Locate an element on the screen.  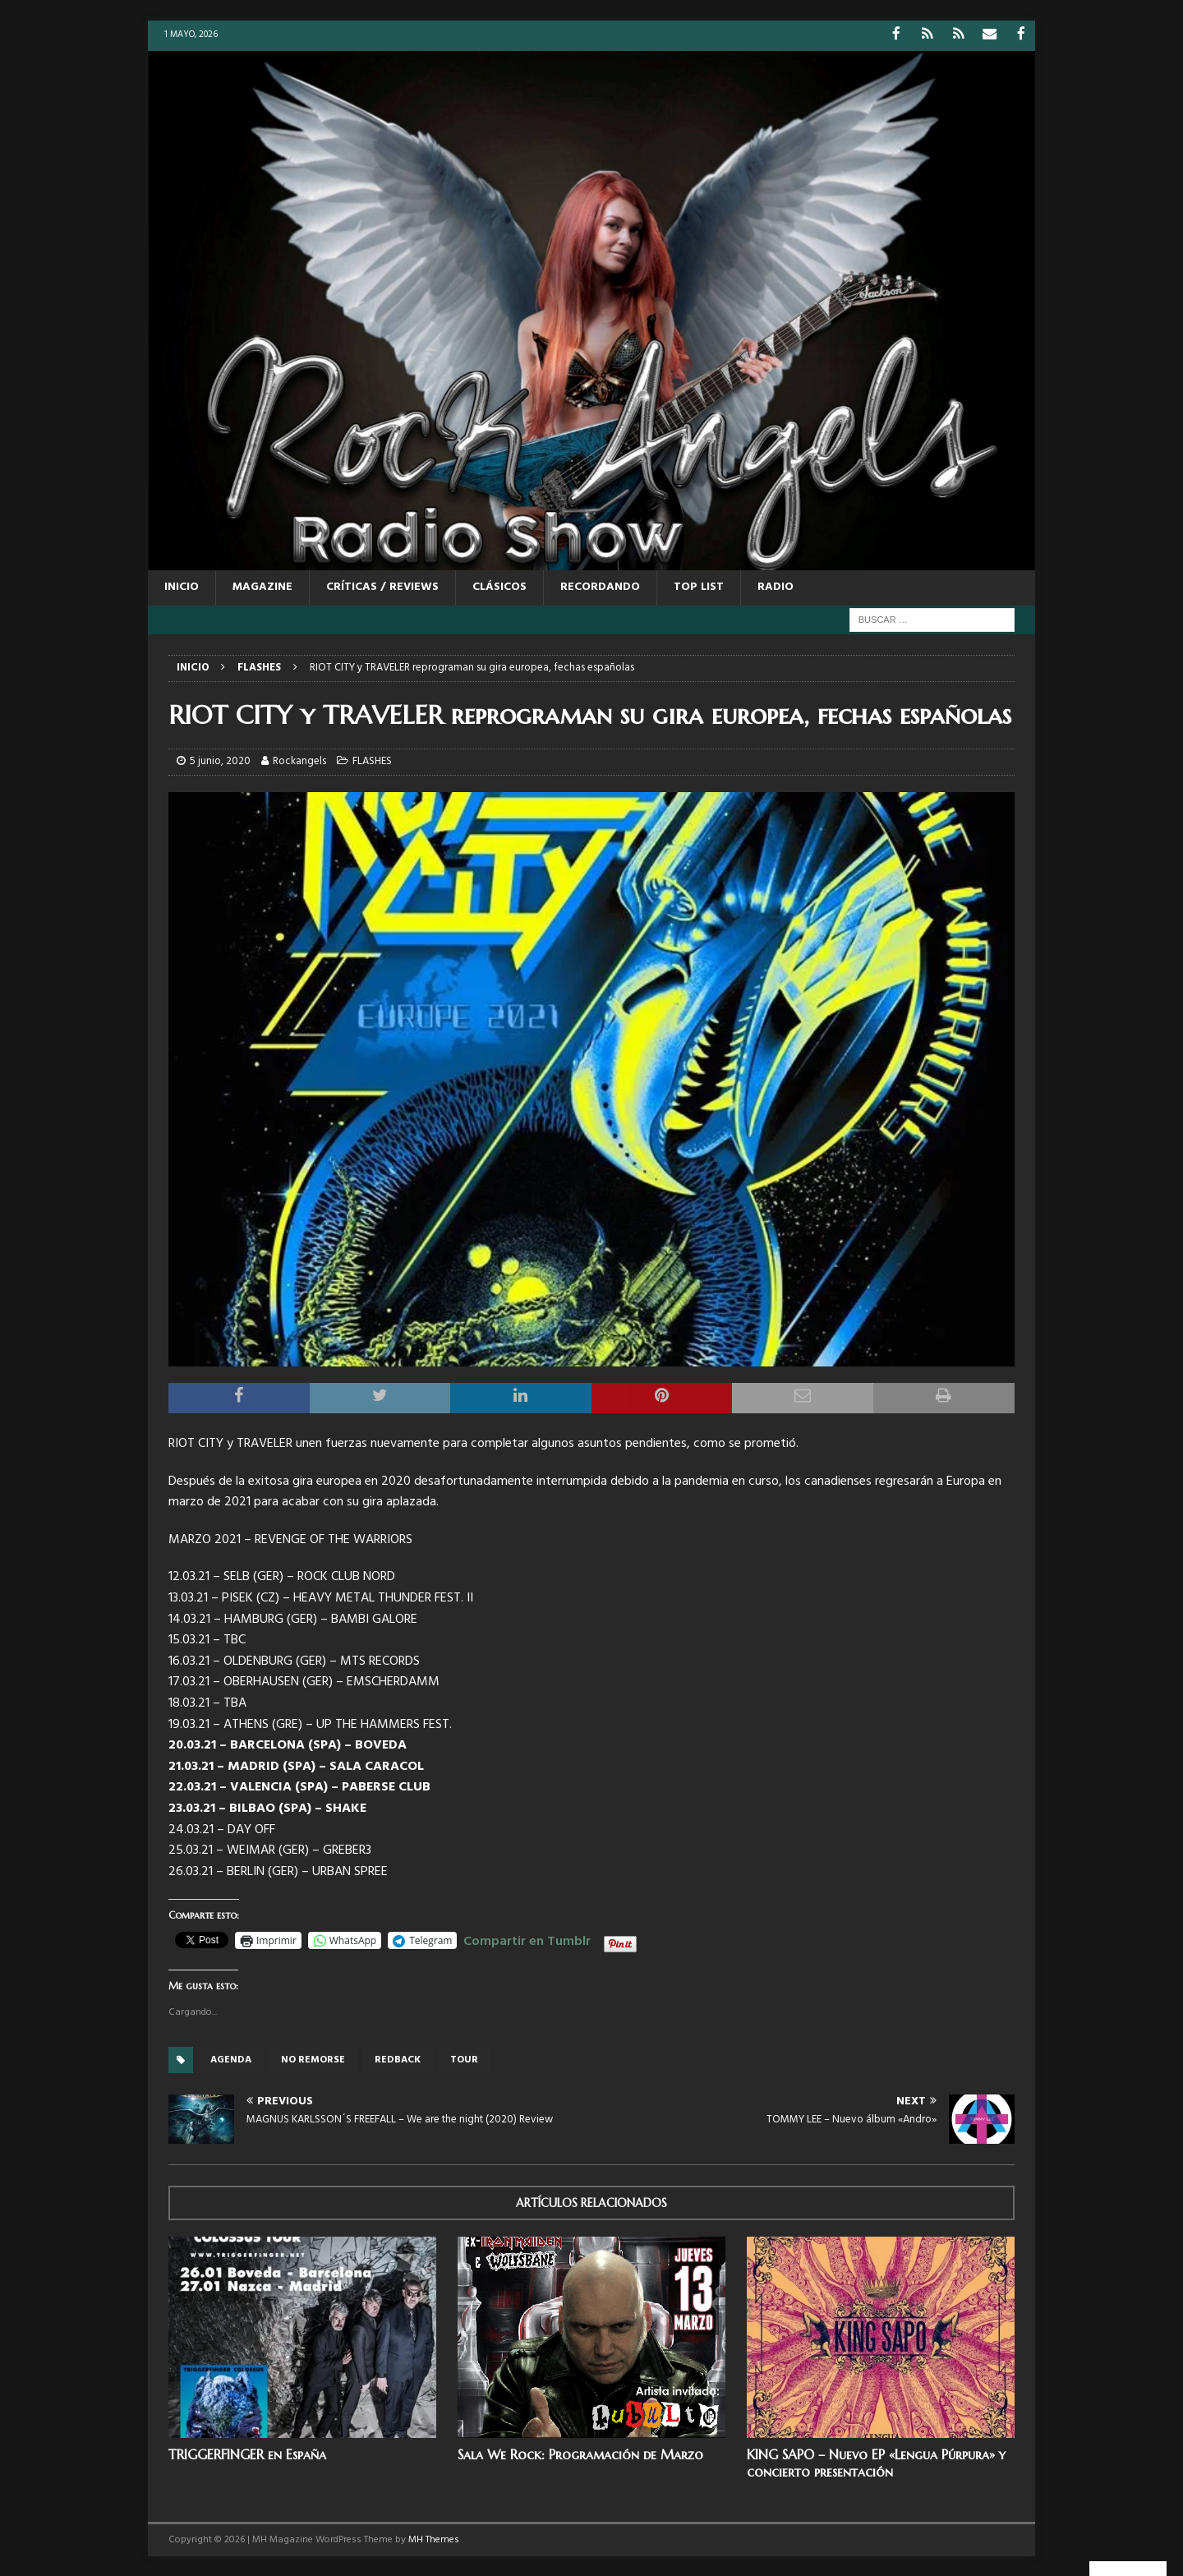
CLÁSICOS is located at coordinates (499, 586).